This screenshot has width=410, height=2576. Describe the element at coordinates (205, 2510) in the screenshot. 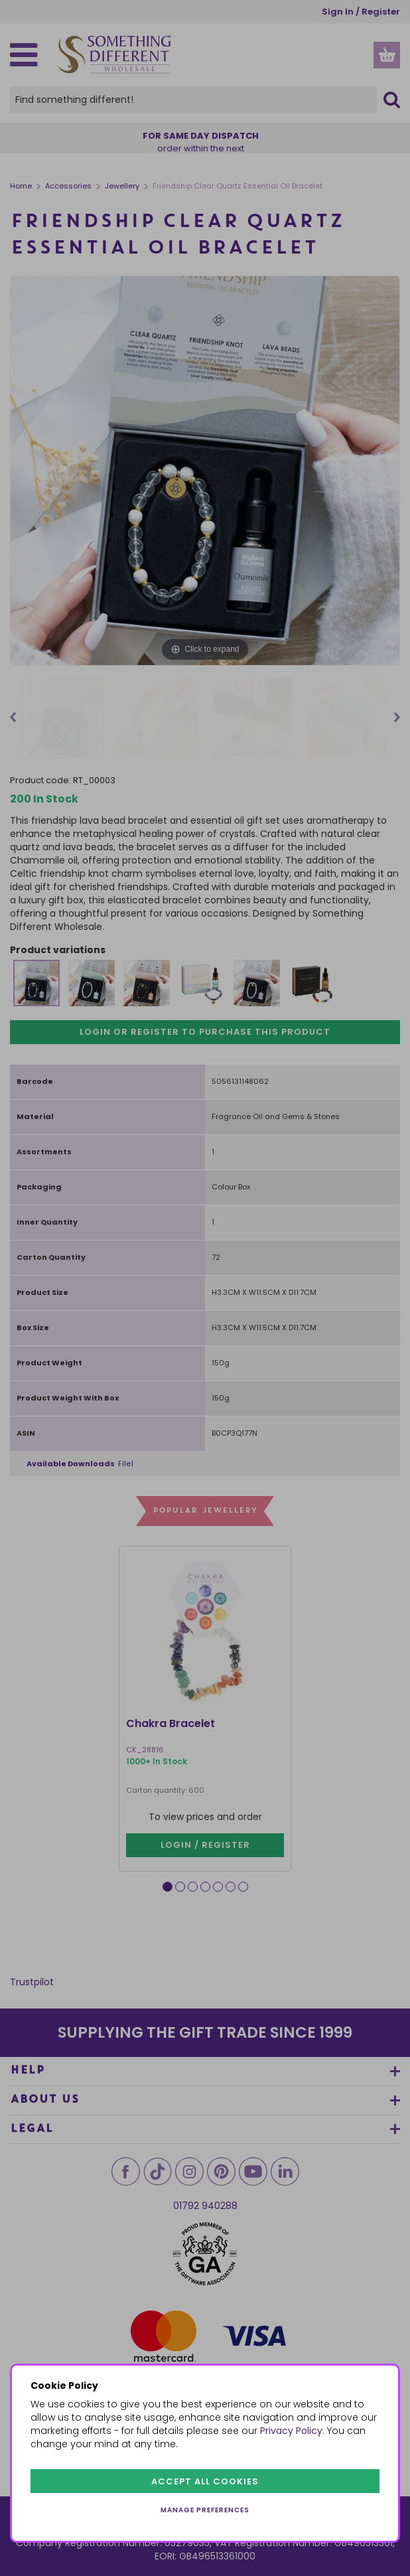

I see `Manage preferences` at that location.